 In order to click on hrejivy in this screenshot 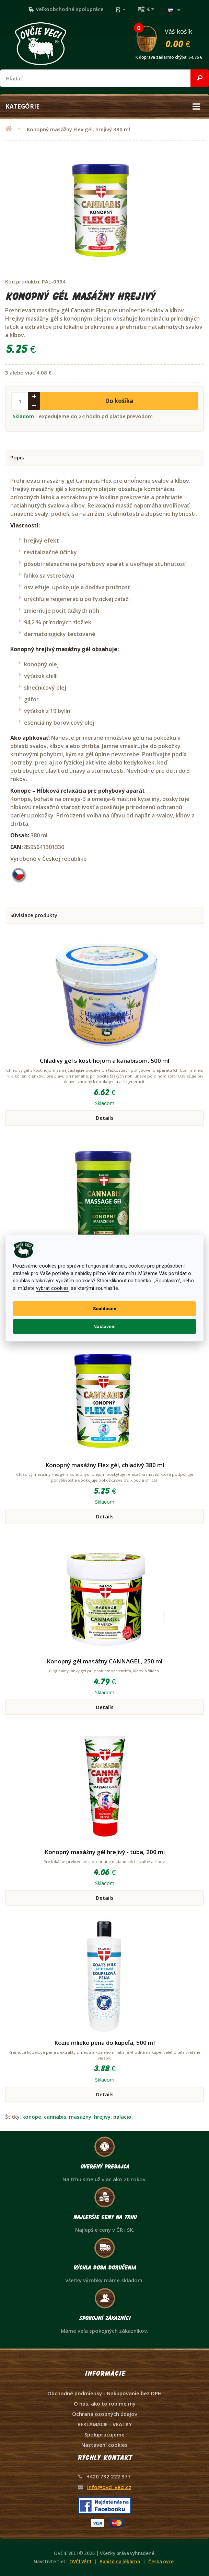, I will do `click(102, 2116)`.